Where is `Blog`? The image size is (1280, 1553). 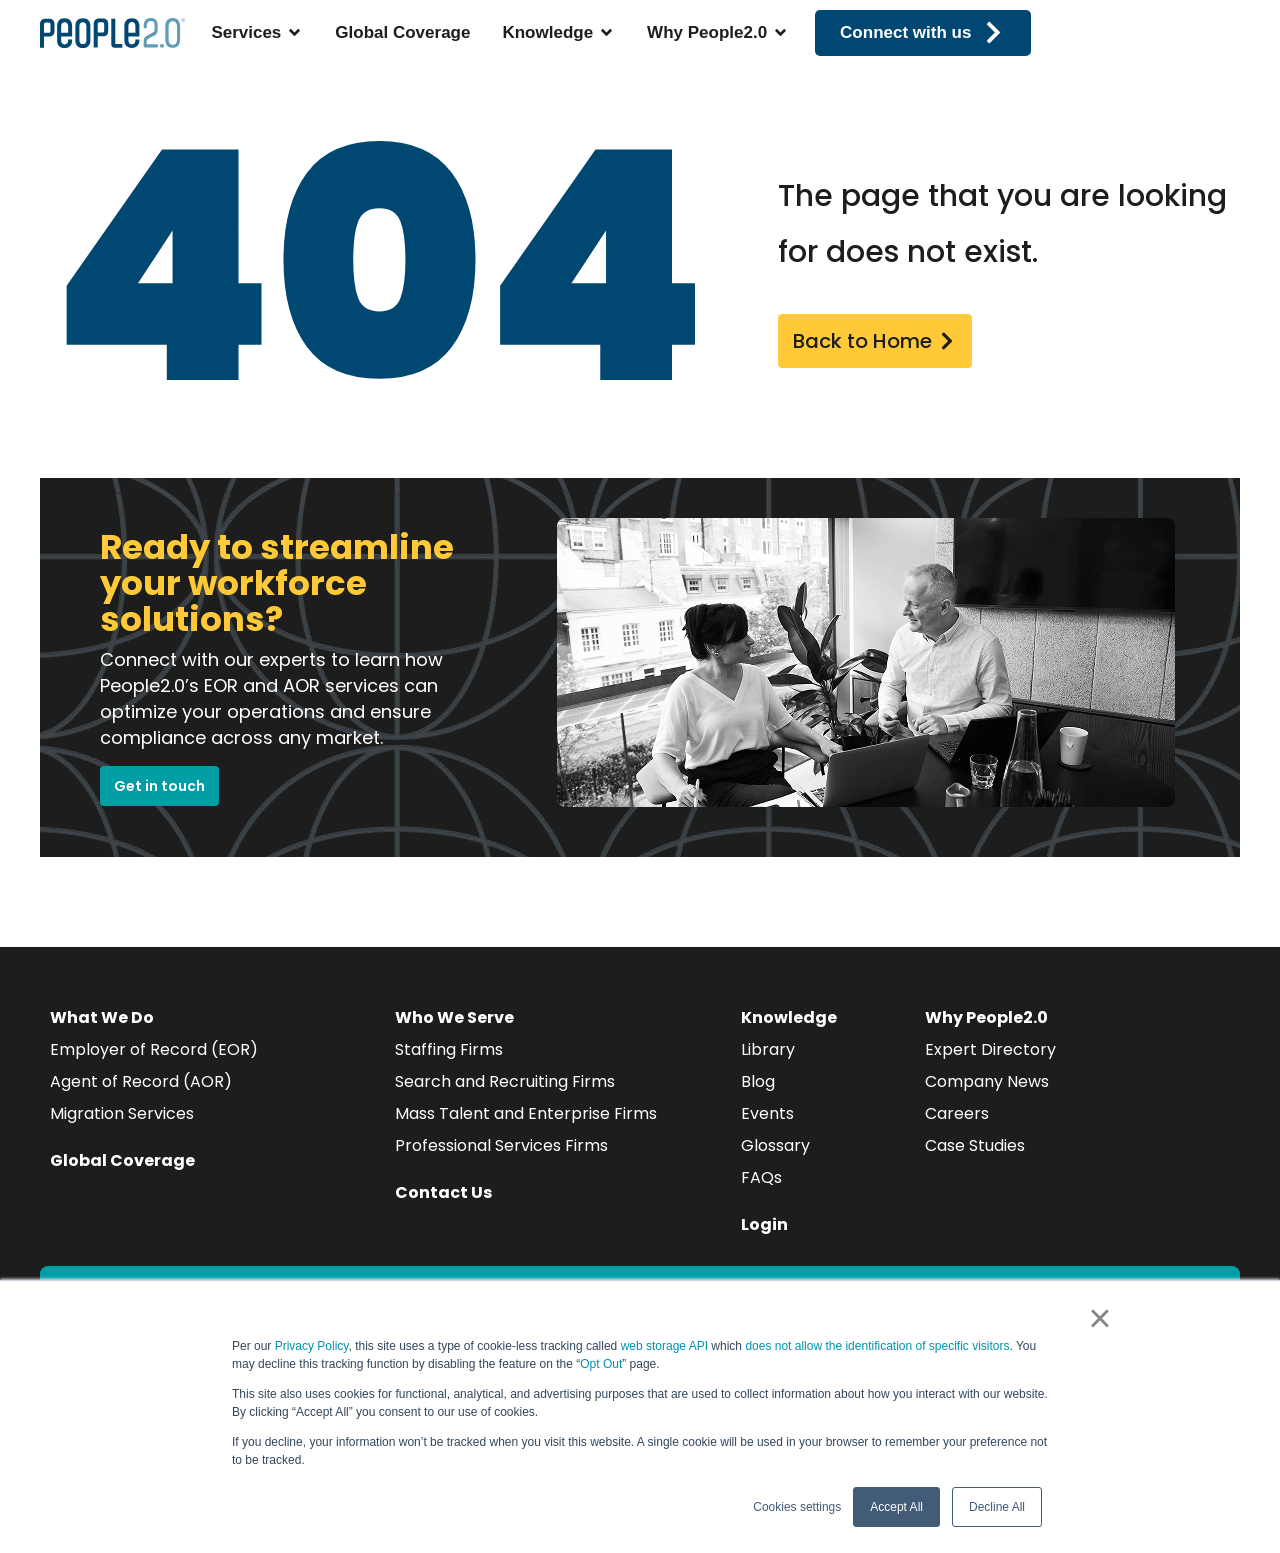 Blog is located at coordinates (758, 1081).